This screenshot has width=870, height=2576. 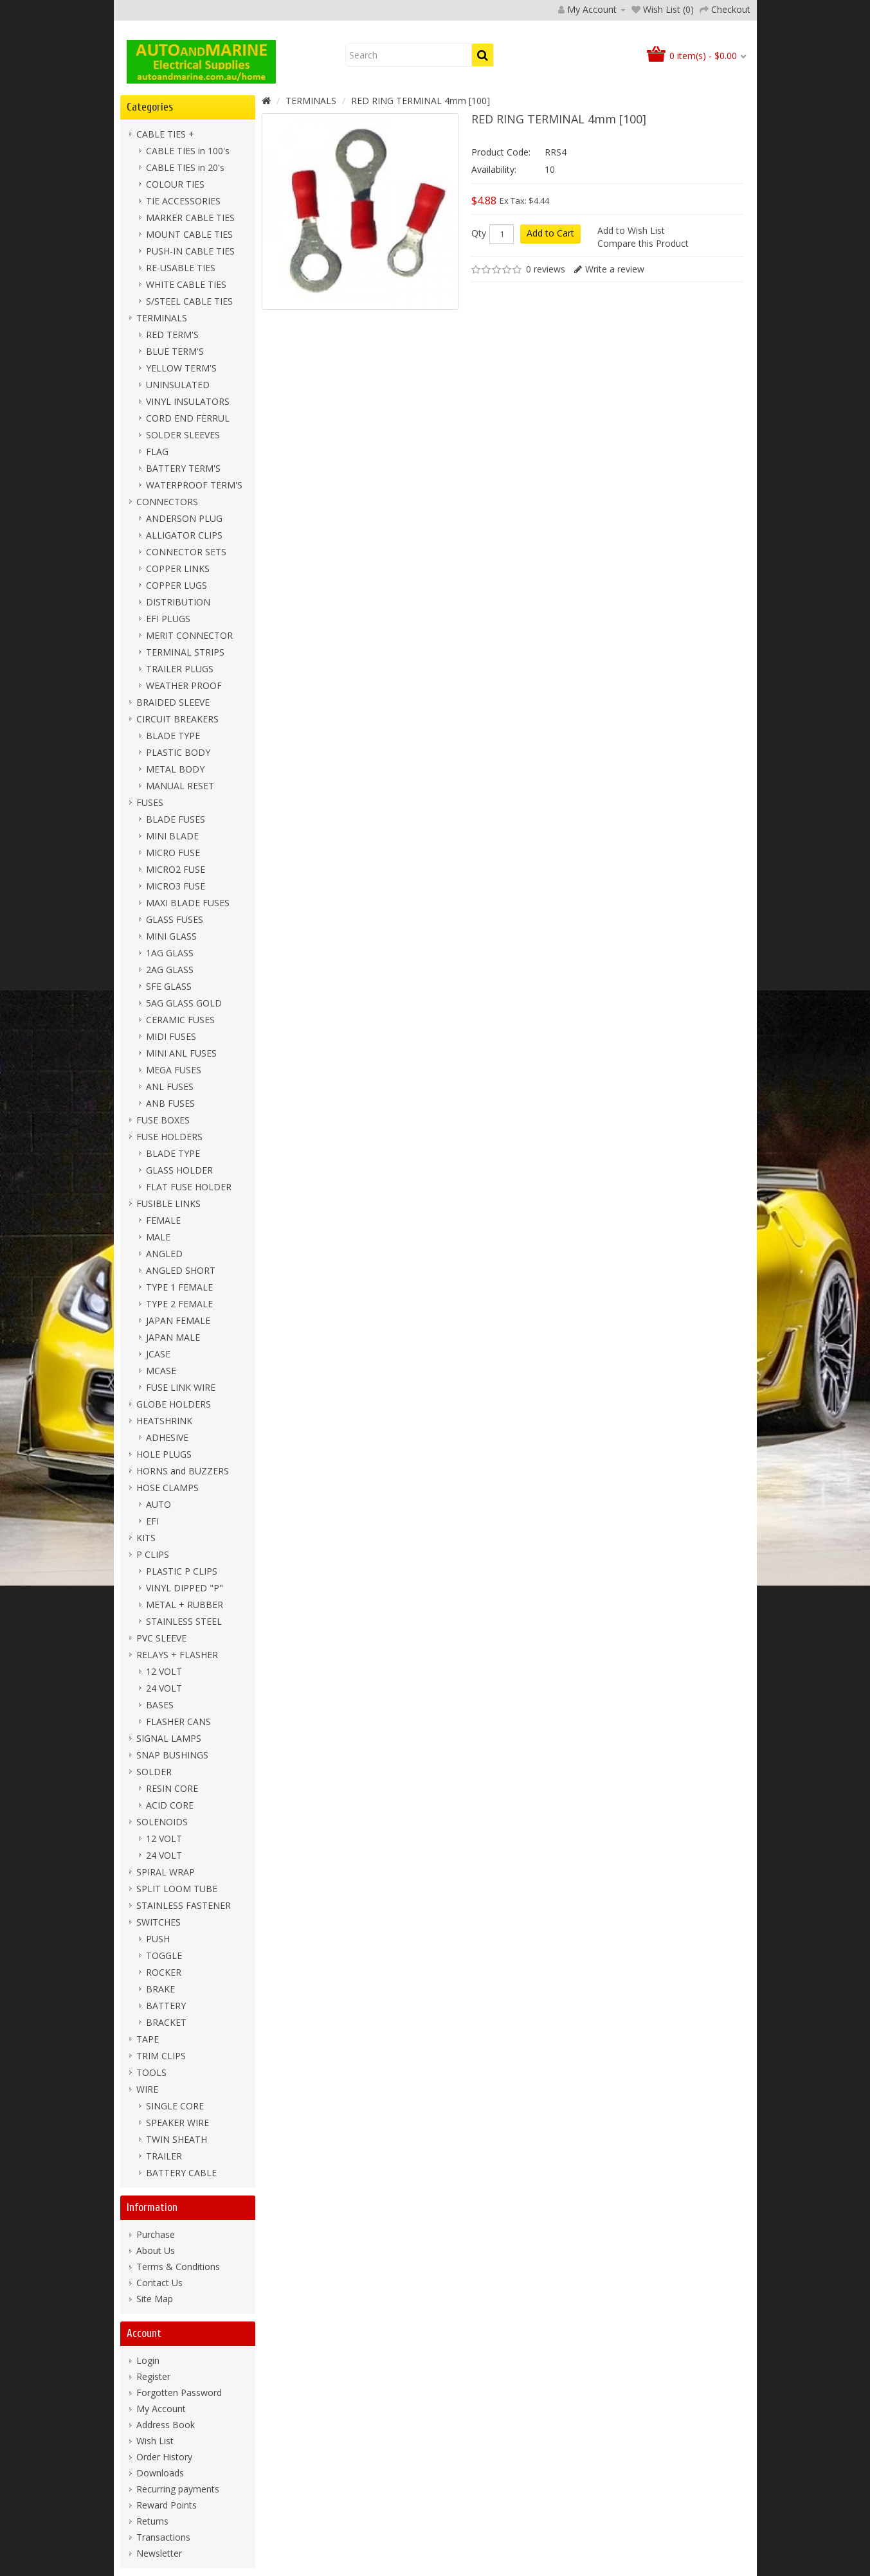 I want to click on TAPE, so click(x=147, y=2039).